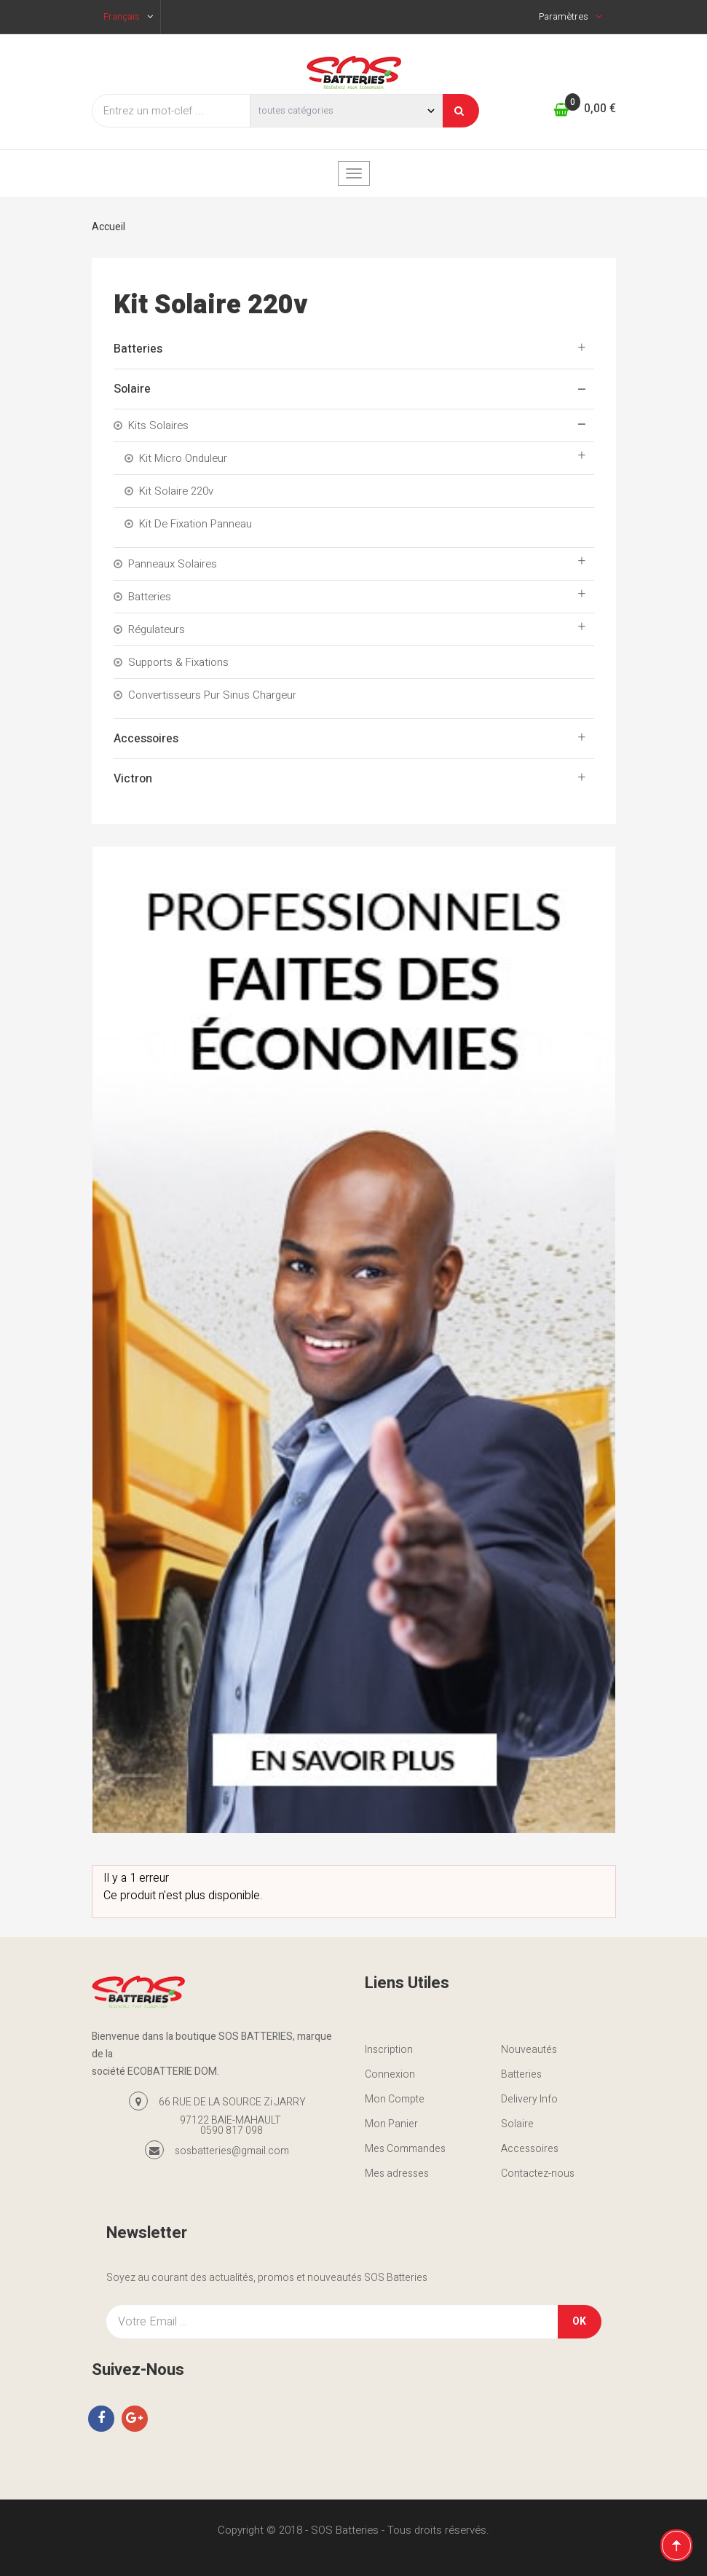 The width and height of the screenshot is (707, 2576). What do you see at coordinates (405, 2148) in the screenshot?
I see `Mes Commandes` at bounding box center [405, 2148].